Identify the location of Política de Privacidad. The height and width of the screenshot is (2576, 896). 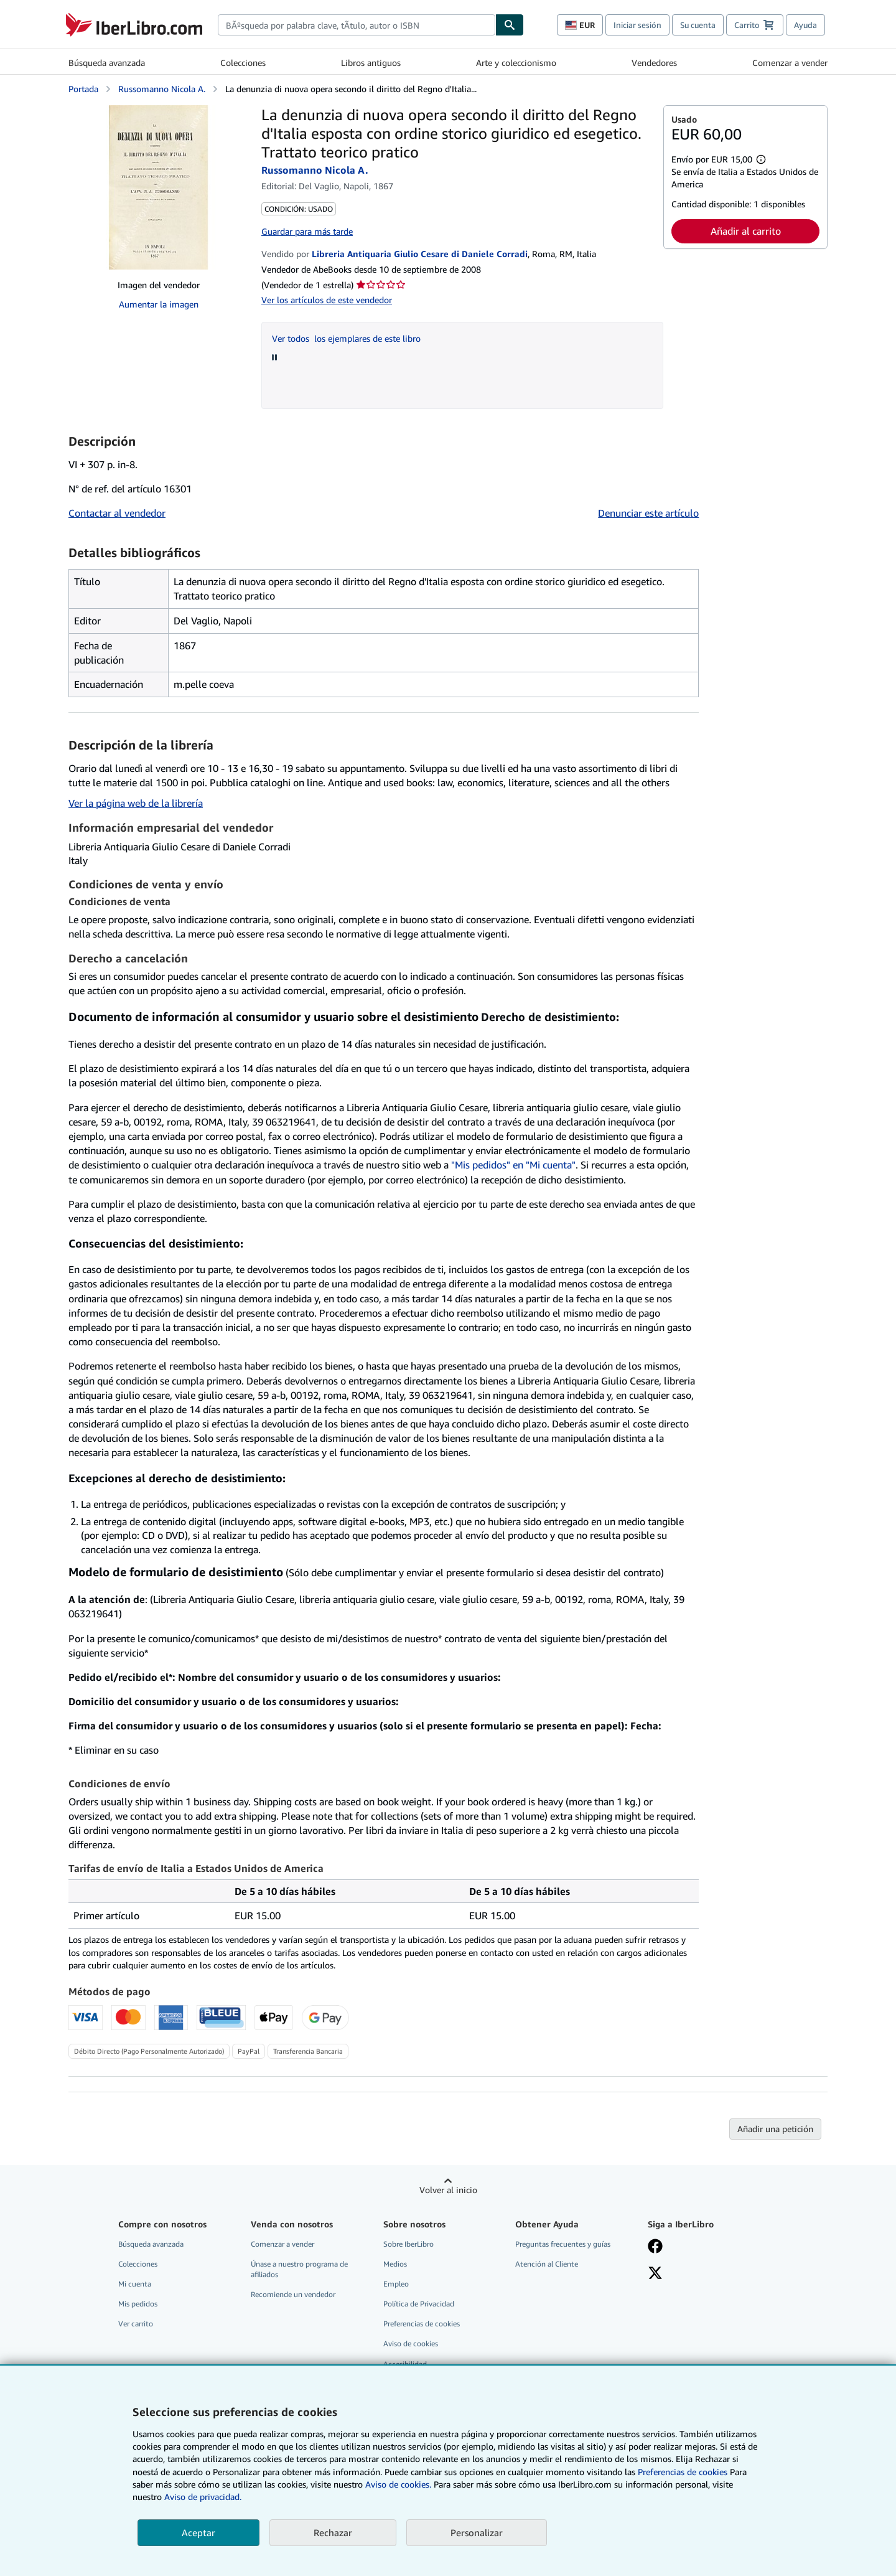
(418, 2303).